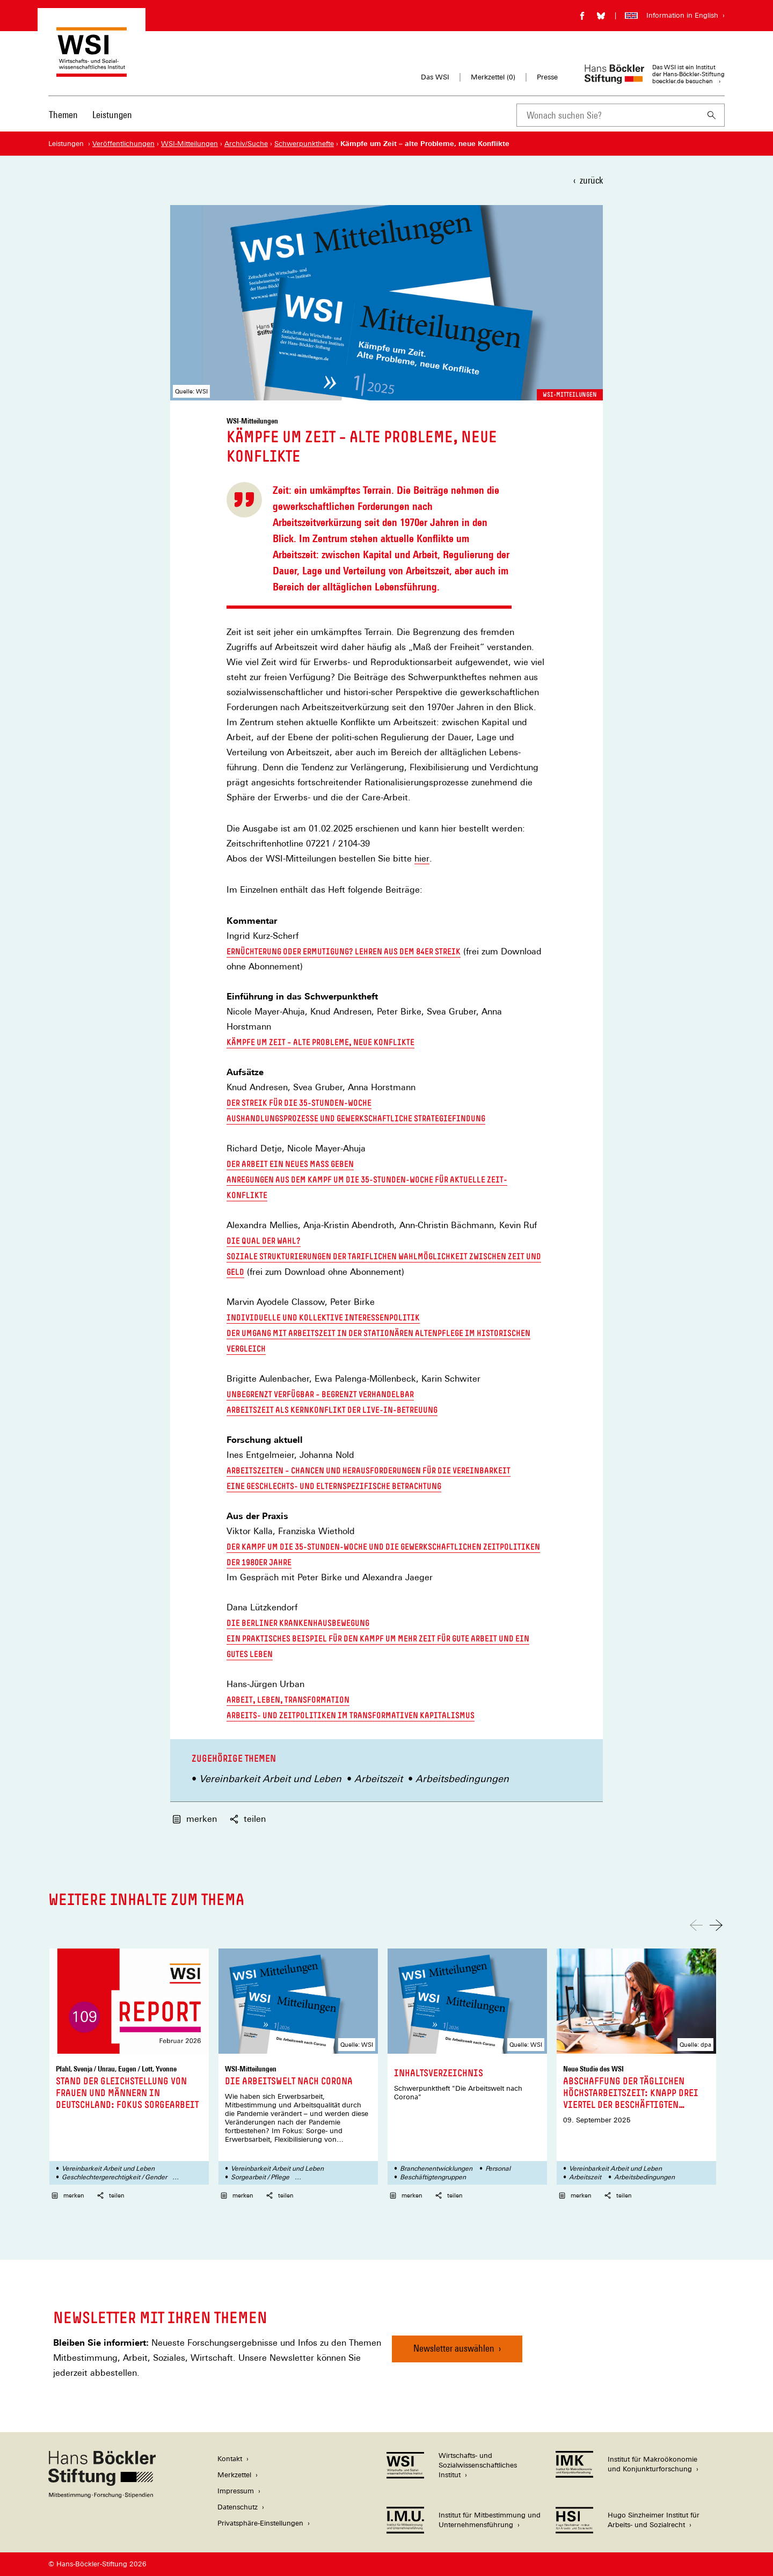 This screenshot has width=773, height=2576. What do you see at coordinates (237, 2507) in the screenshot?
I see `Datenschutz` at bounding box center [237, 2507].